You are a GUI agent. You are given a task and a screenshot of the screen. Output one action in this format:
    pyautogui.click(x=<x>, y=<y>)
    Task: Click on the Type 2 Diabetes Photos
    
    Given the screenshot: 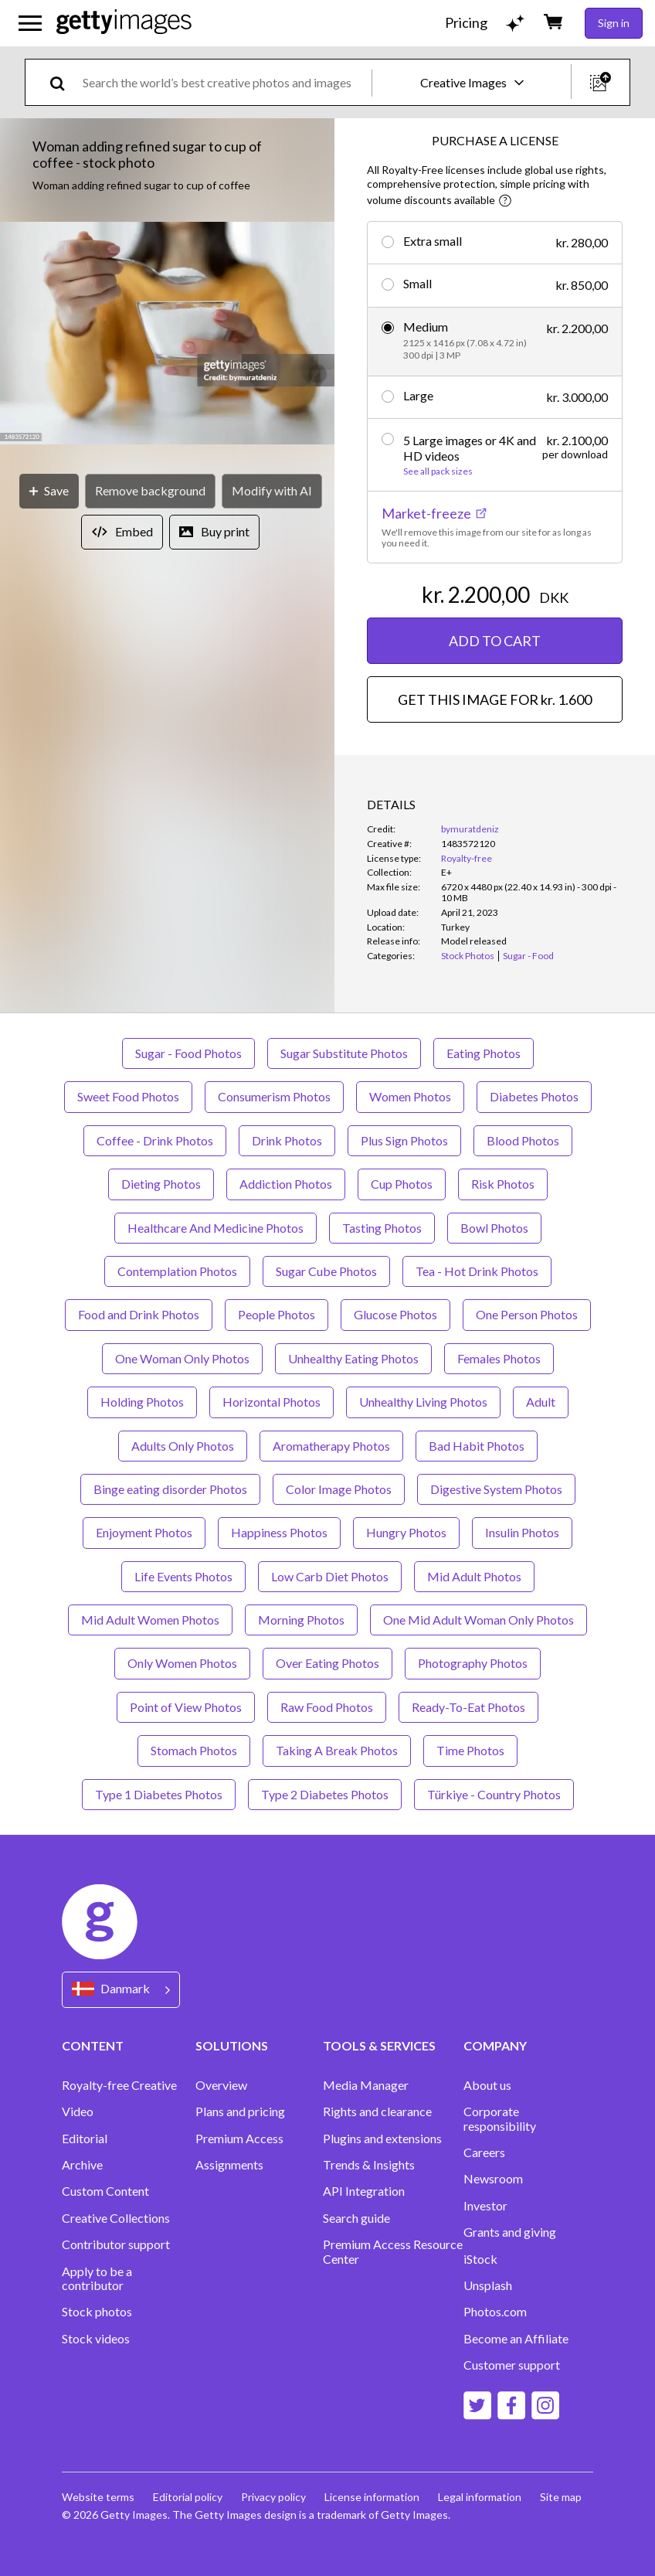 What is the action you would take?
    pyautogui.click(x=325, y=1794)
    